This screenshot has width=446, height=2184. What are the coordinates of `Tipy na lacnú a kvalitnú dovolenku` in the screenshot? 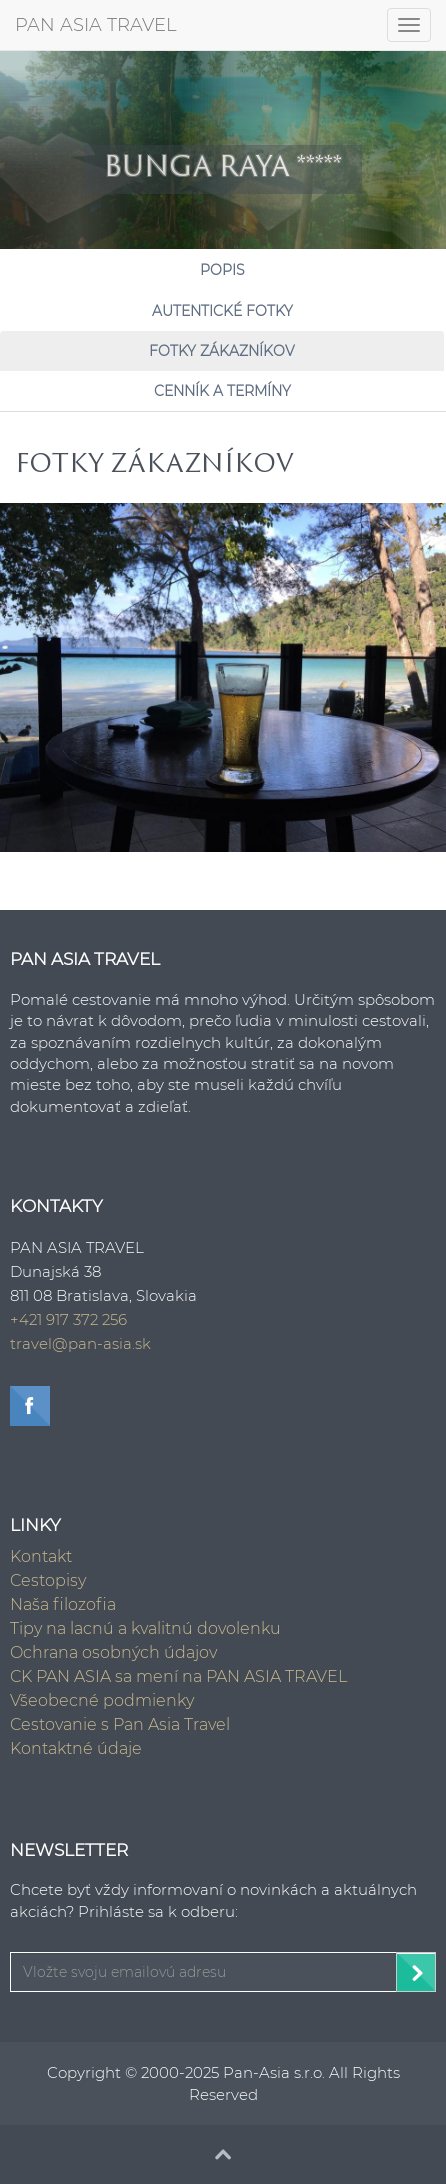 It's located at (145, 1628).